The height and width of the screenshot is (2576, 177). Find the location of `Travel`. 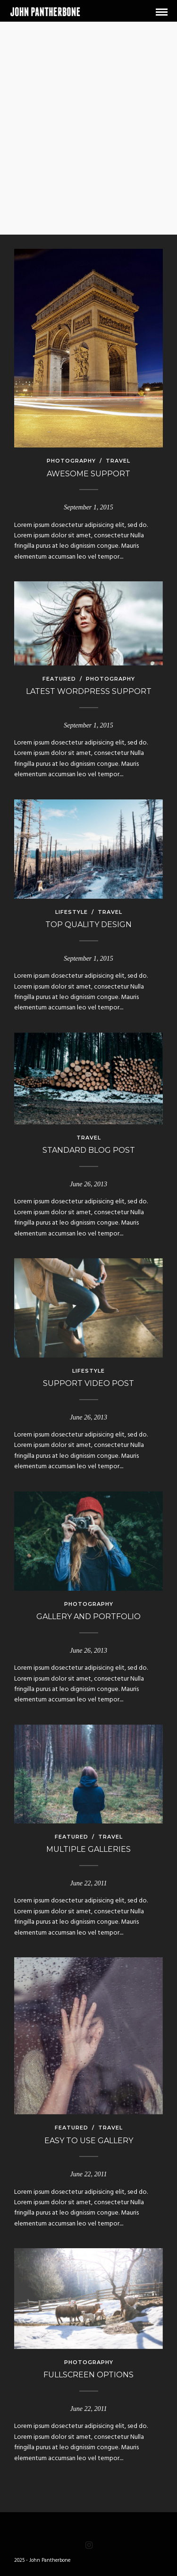

Travel is located at coordinates (118, 460).